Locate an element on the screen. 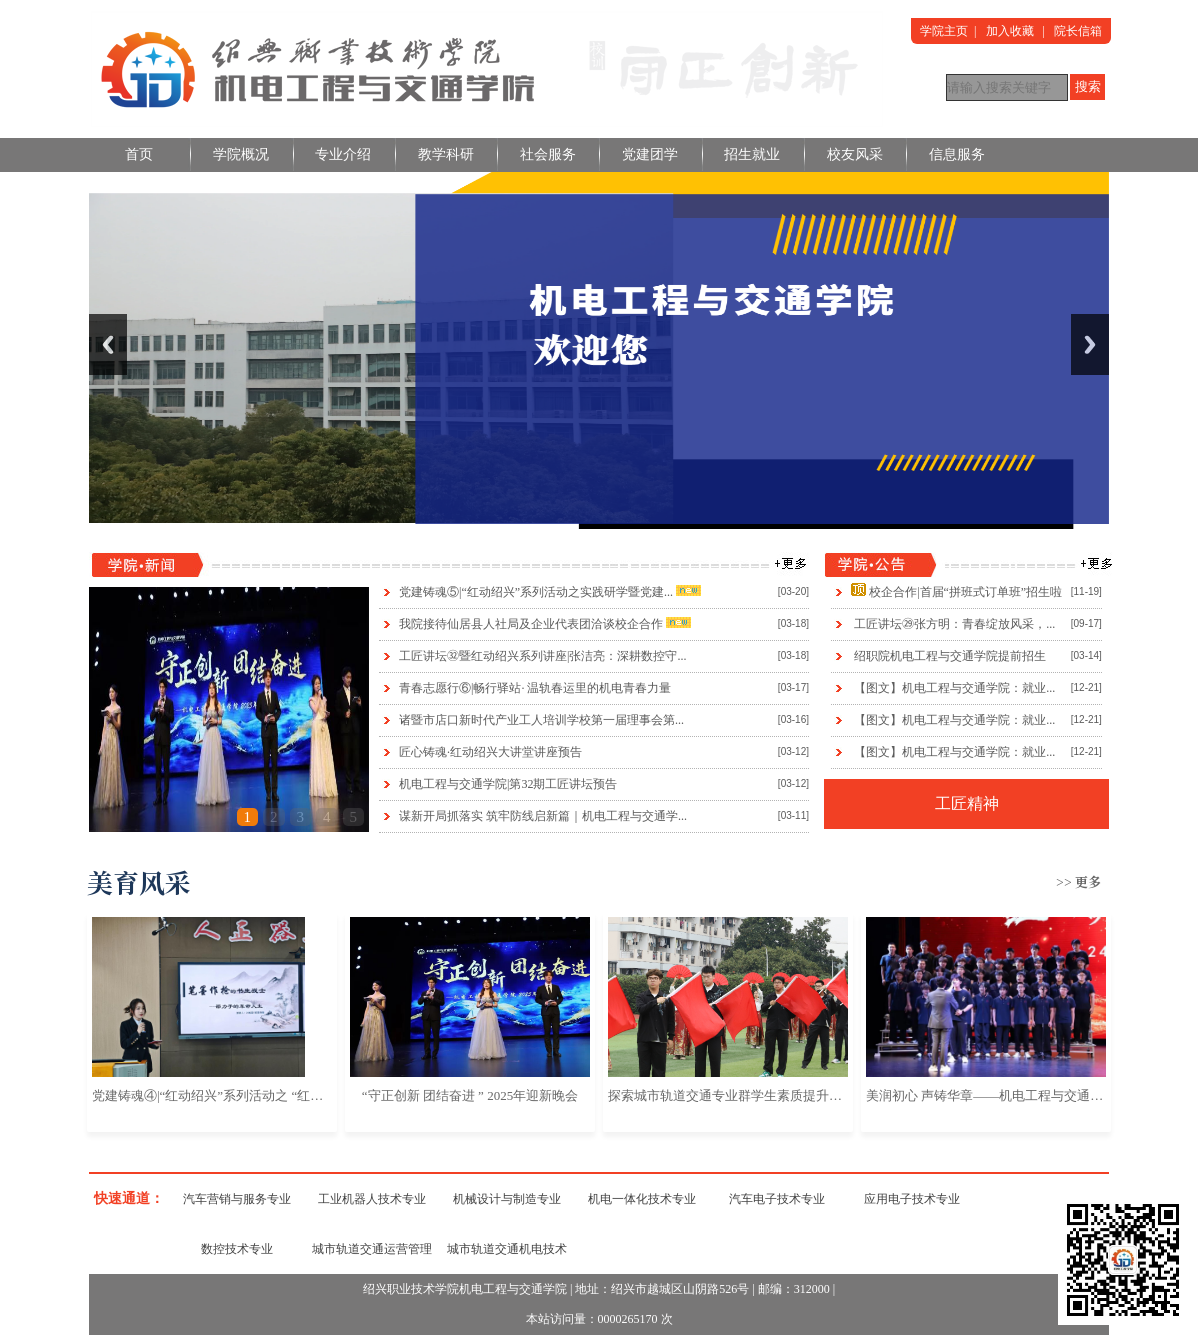  【图文】机电工程与交通学院：就业... is located at coordinates (954, 688).